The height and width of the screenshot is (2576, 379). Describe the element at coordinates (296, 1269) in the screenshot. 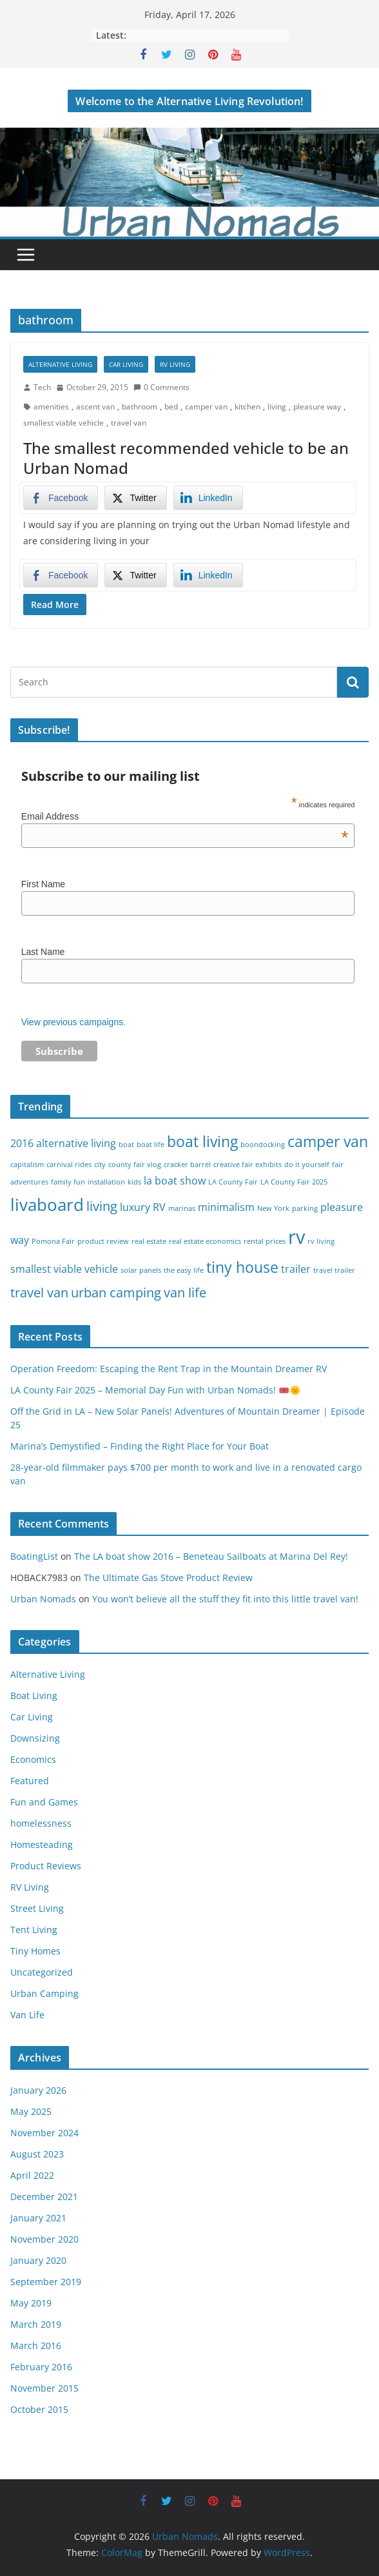

I see `trailer [trailer (2 items)]` at that location.